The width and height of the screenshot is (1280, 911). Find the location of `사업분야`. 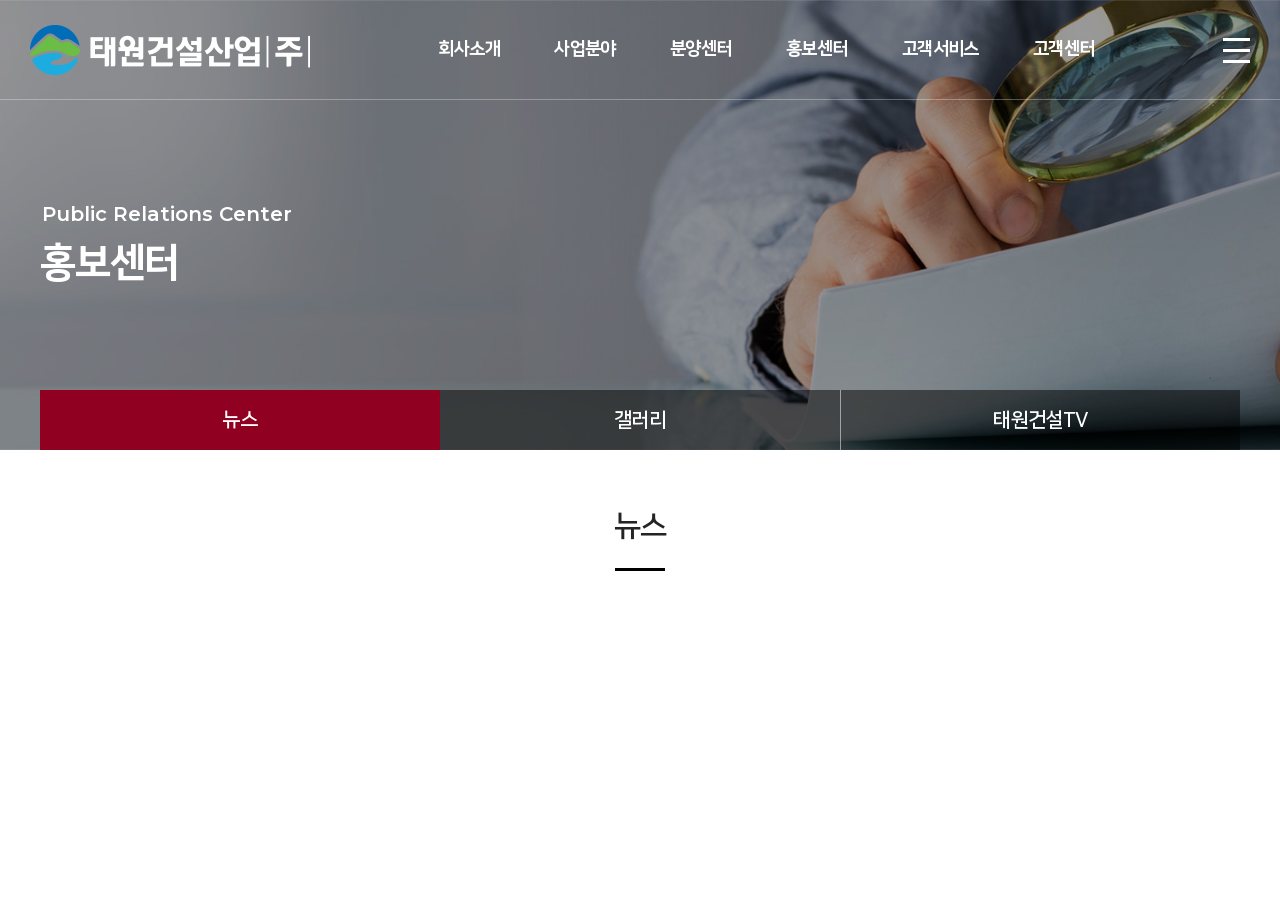

사업분야 is located at coordinates (585, 49).